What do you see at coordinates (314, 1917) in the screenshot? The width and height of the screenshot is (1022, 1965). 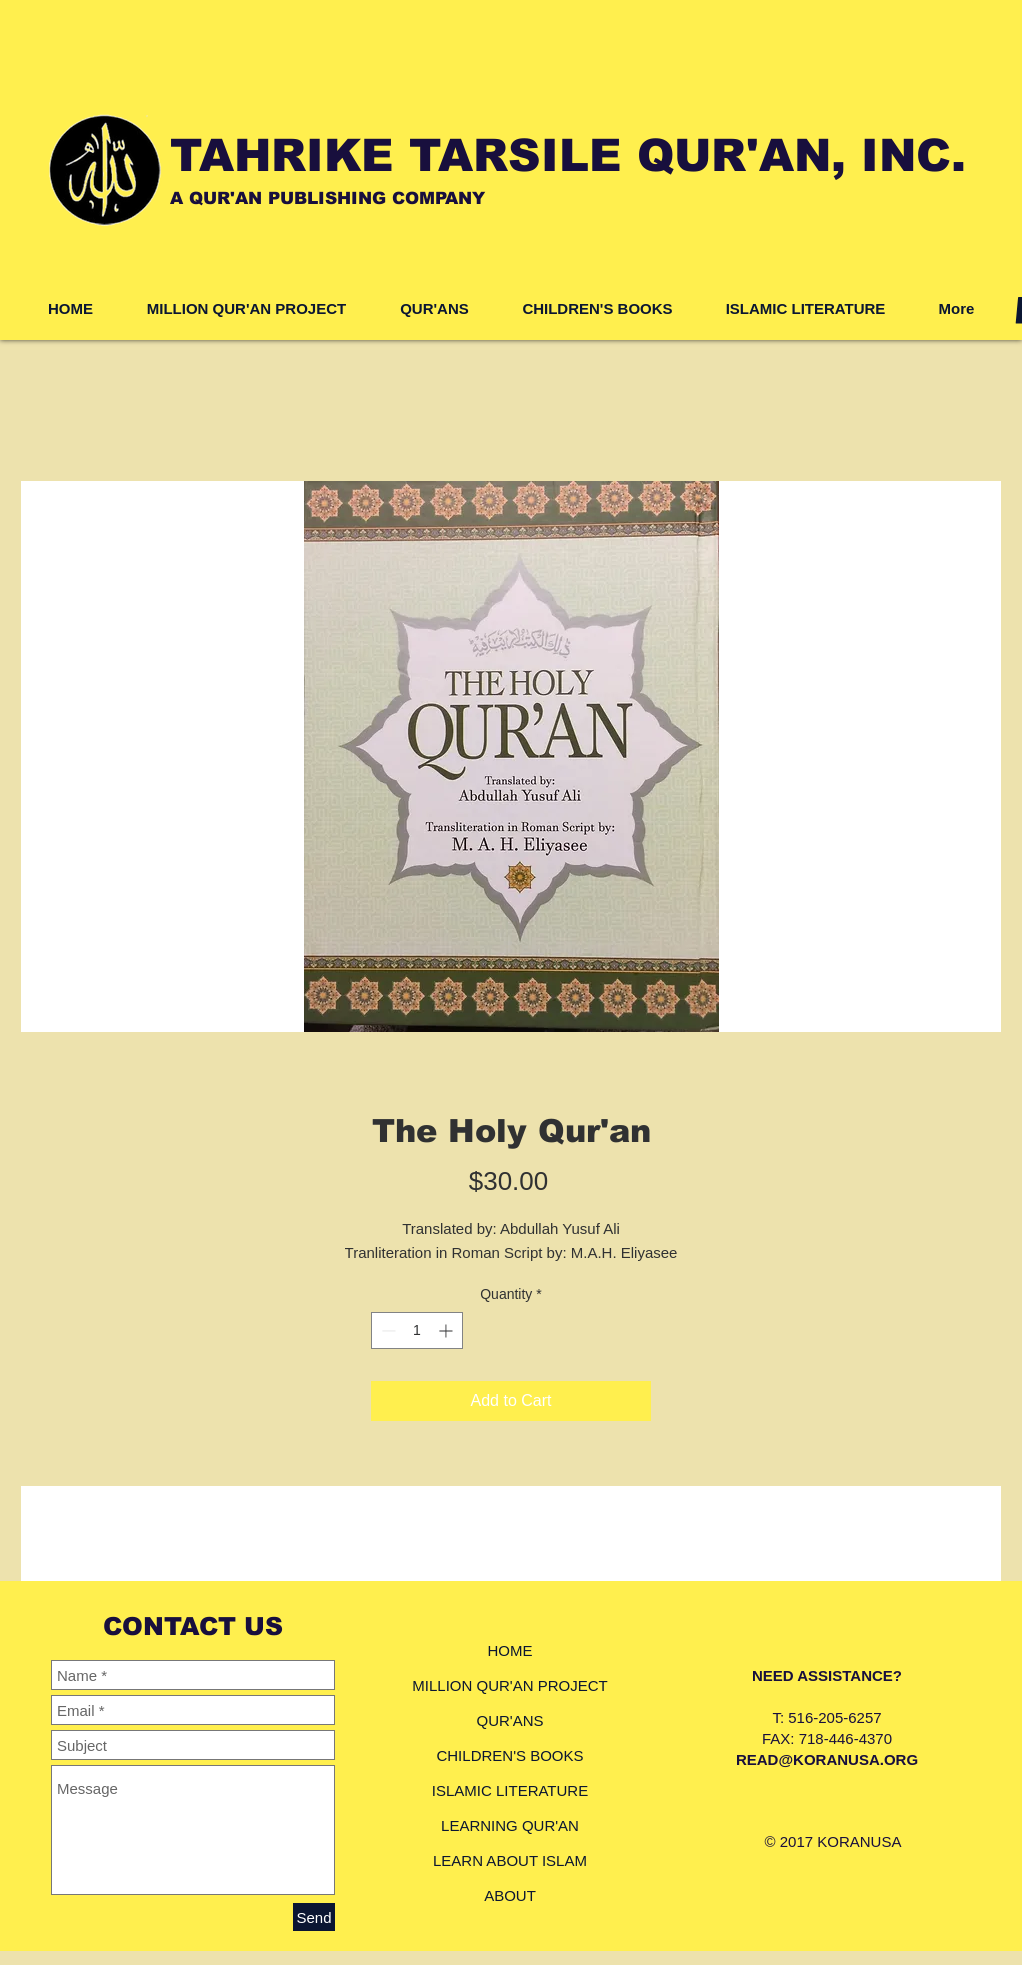 I see `[Send]` at bounding box center [314, 1917].